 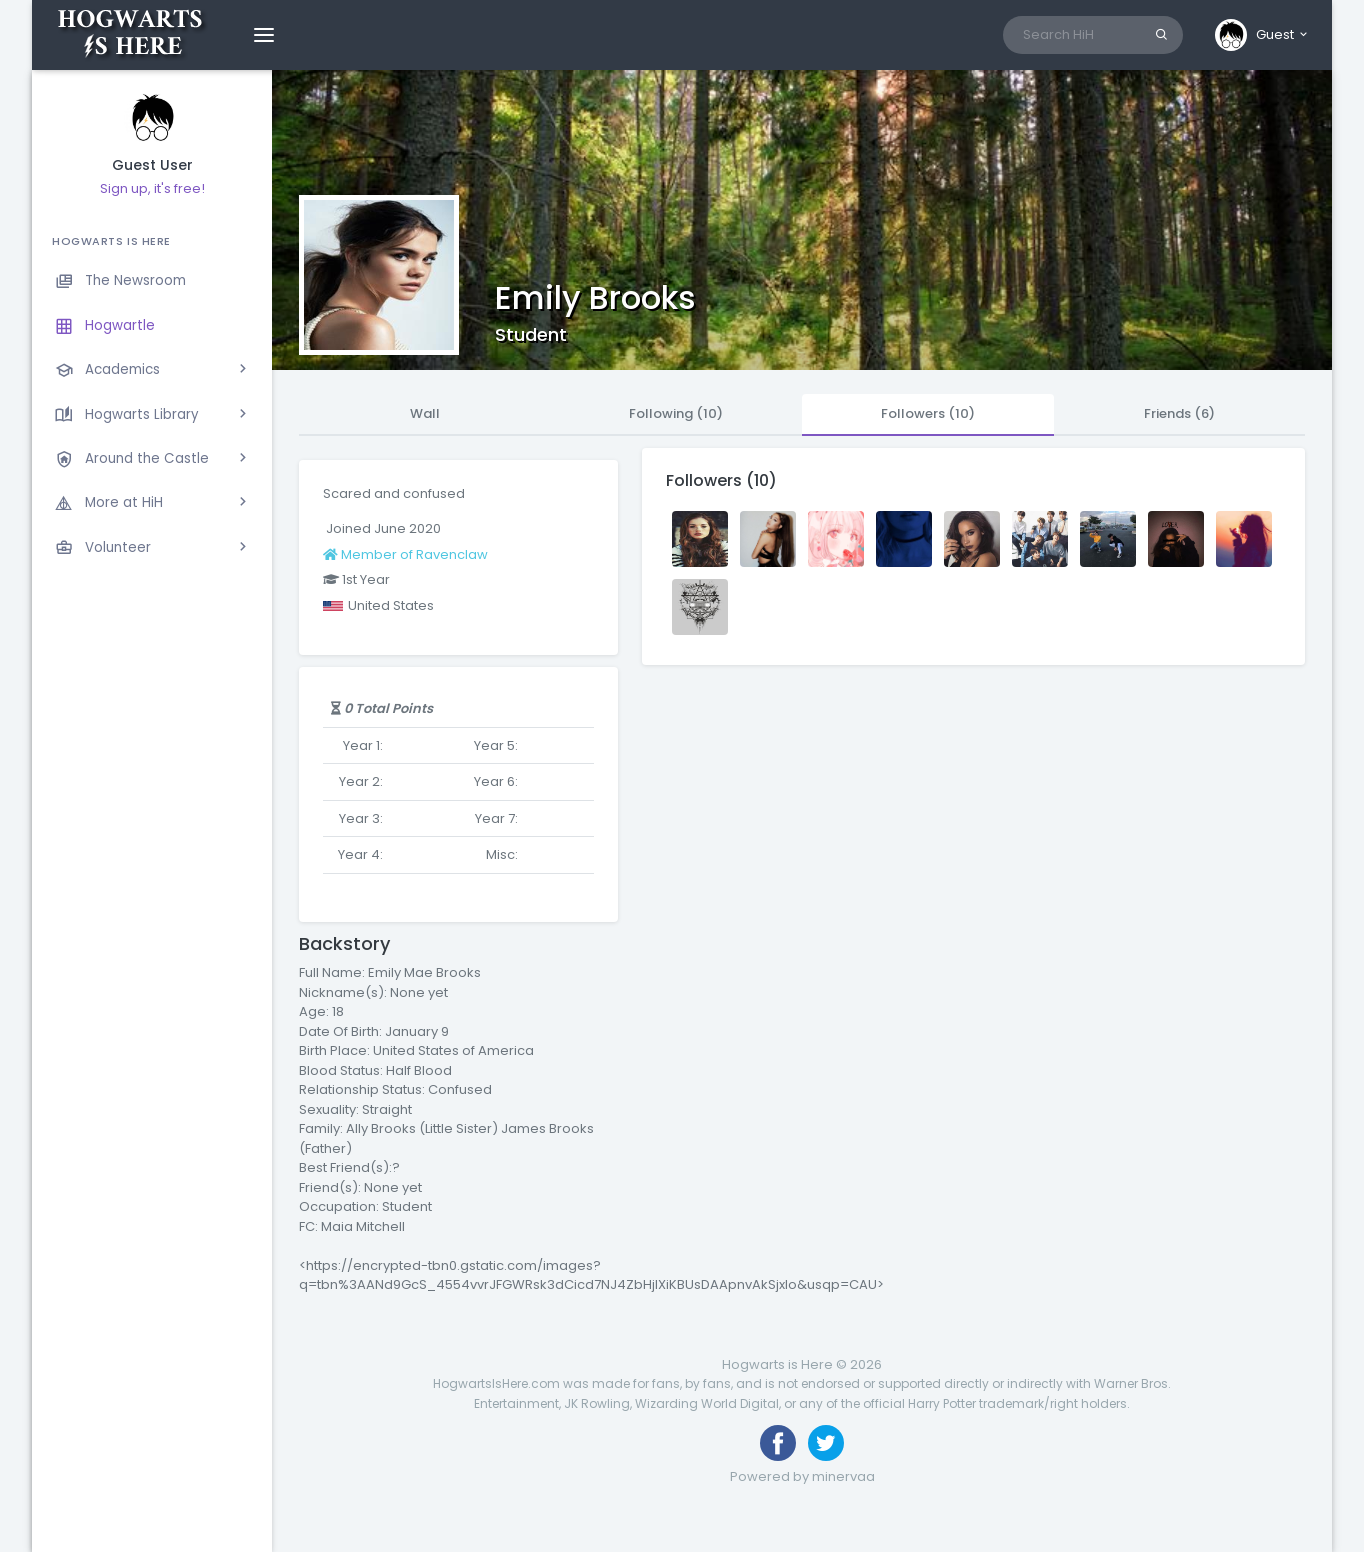 What do you see at coordinates (425, 413) in the screenshot?
I see `Wall` at bounding box center [425, 413].